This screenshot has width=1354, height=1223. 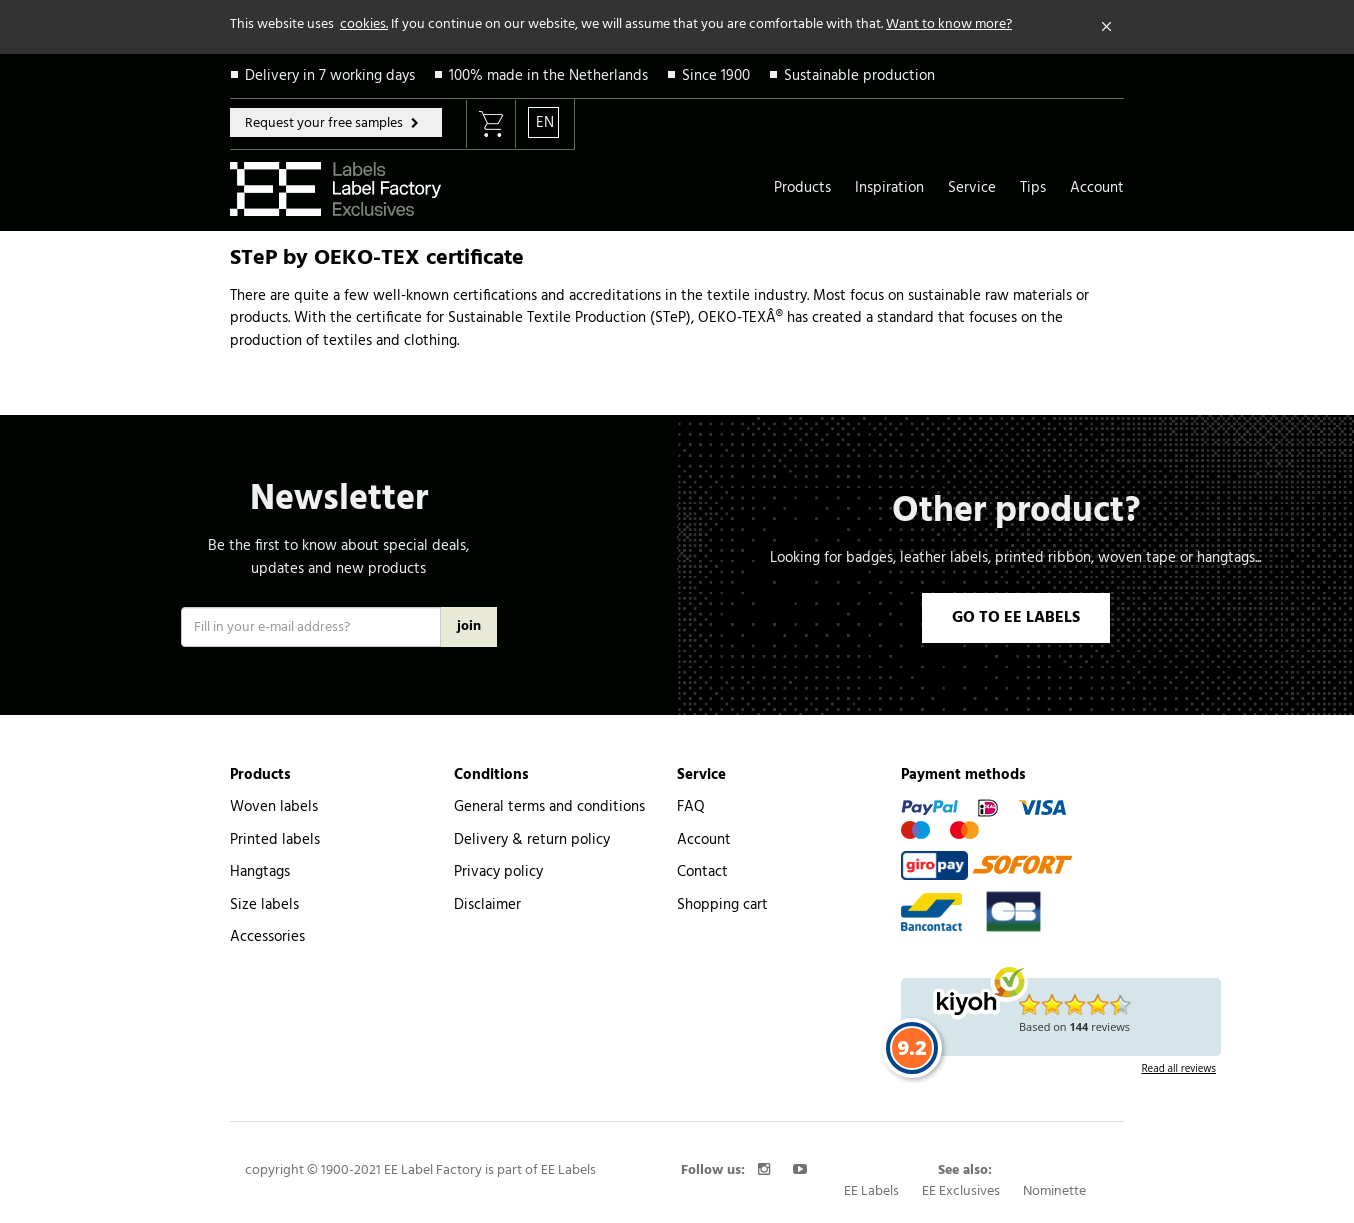 I want to click on Privacy policy, so click(x=498, y=872).